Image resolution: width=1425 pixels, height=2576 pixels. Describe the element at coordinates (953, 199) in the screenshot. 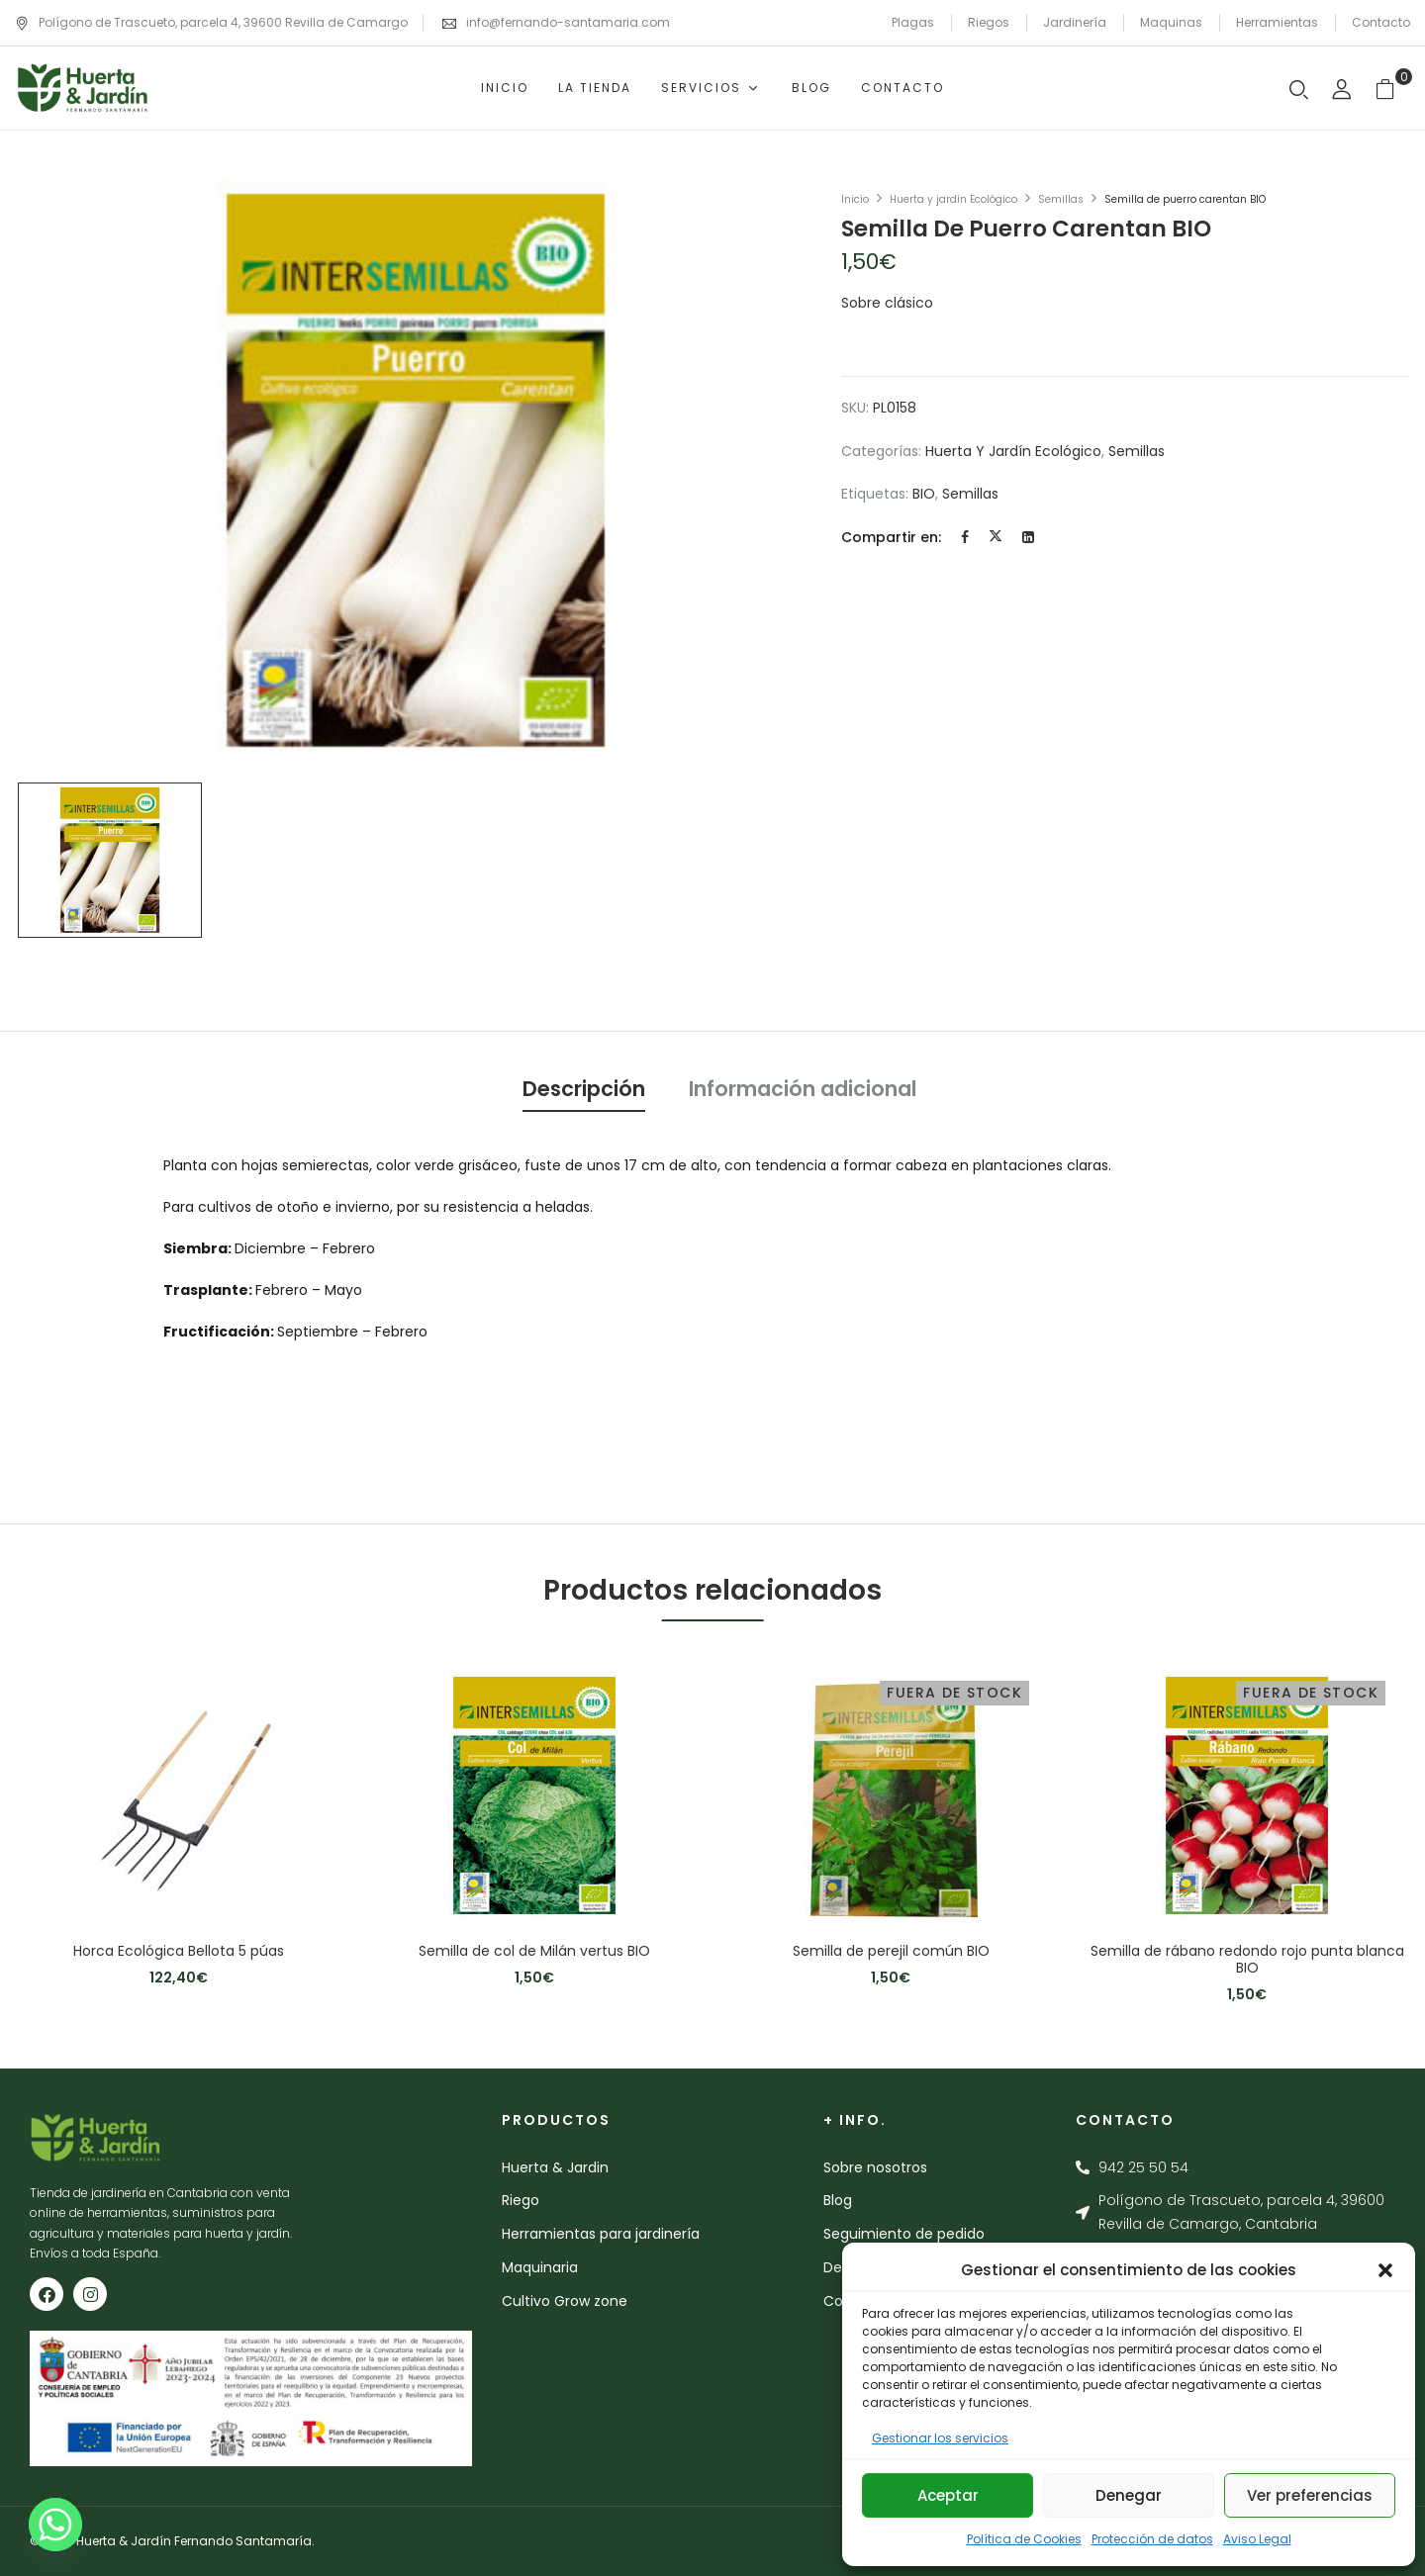

I see `Huerta y jardín Ecológico` at that location.